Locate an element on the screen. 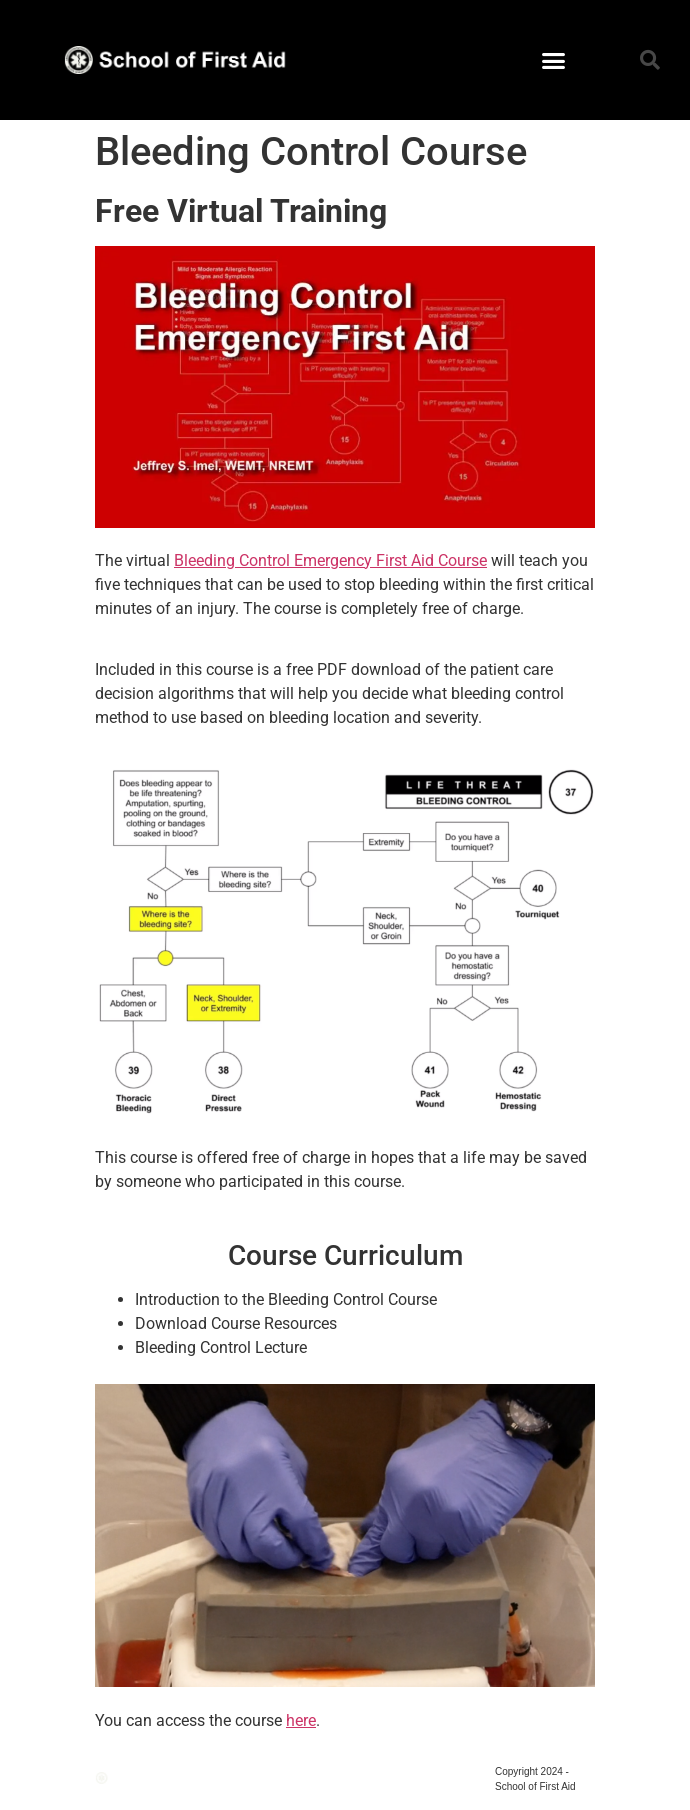 This screenshot has width=690, height=1810. here is located at coordinates (301, 1720).